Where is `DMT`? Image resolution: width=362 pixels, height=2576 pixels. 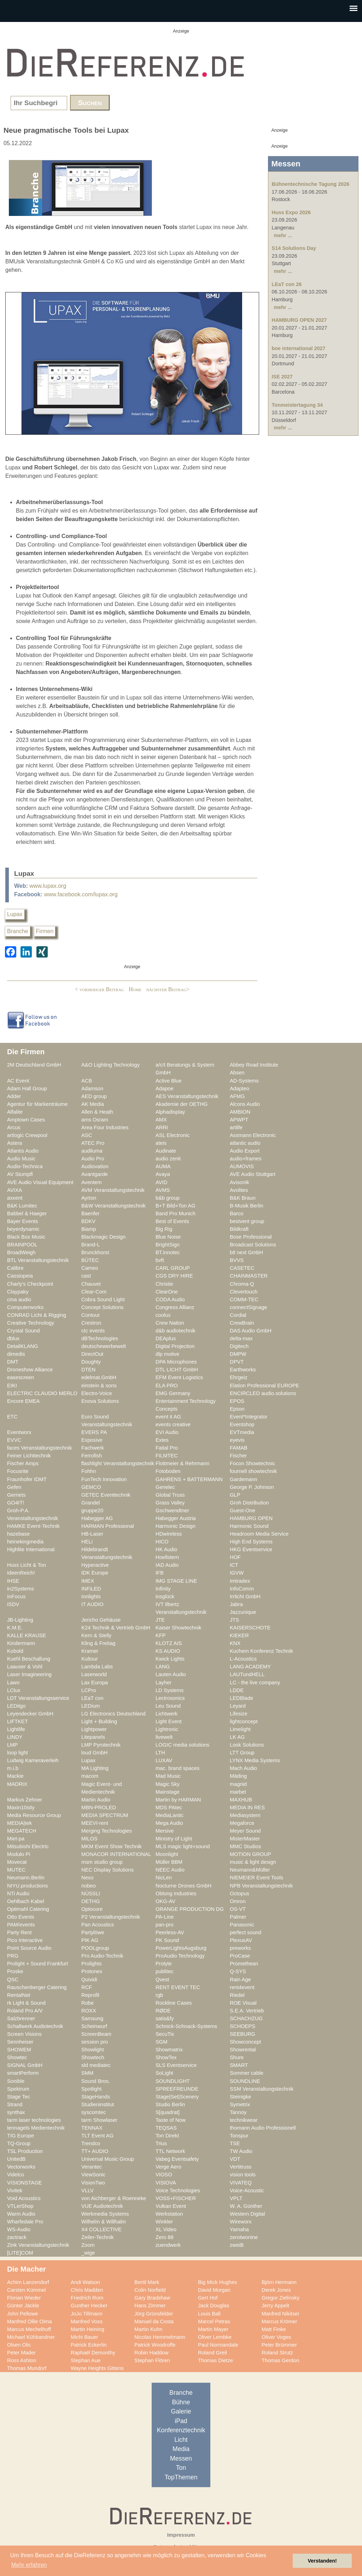 DMT is located at coordinates (12, 1362).